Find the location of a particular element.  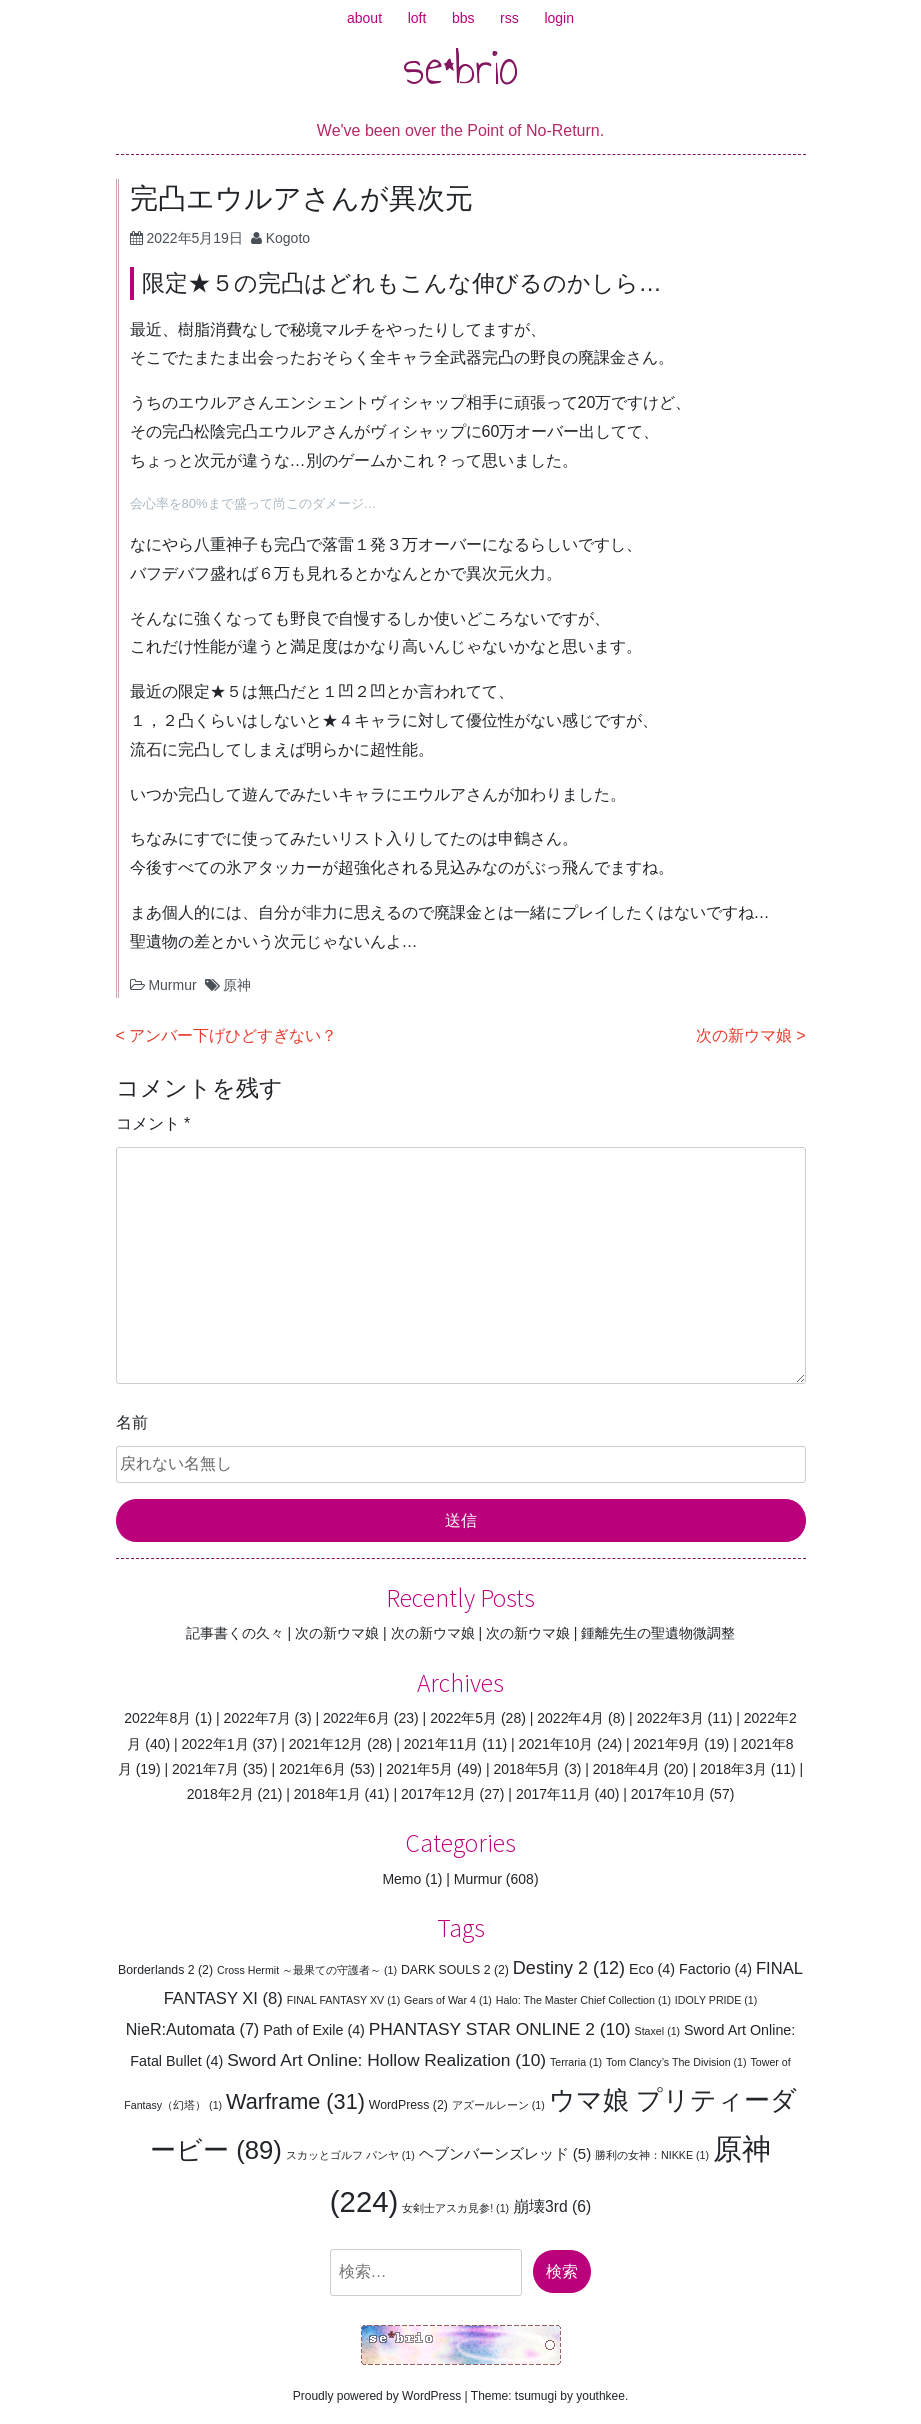

2022年3月 is located at coordinates (670, 1718).